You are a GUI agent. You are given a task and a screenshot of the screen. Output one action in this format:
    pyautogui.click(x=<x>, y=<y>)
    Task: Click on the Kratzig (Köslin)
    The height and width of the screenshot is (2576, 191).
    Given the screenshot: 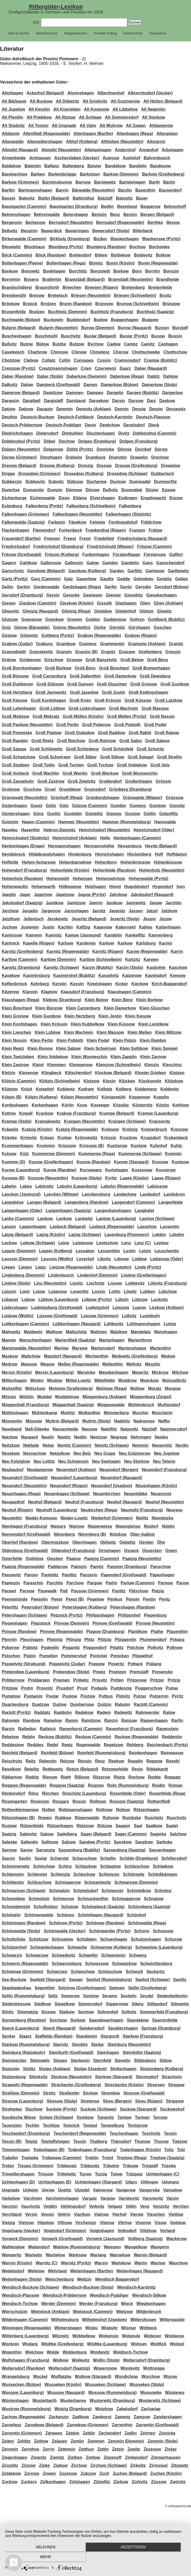 What is the action you would take?
    pyautogui.click(x=37, y=1129)
    